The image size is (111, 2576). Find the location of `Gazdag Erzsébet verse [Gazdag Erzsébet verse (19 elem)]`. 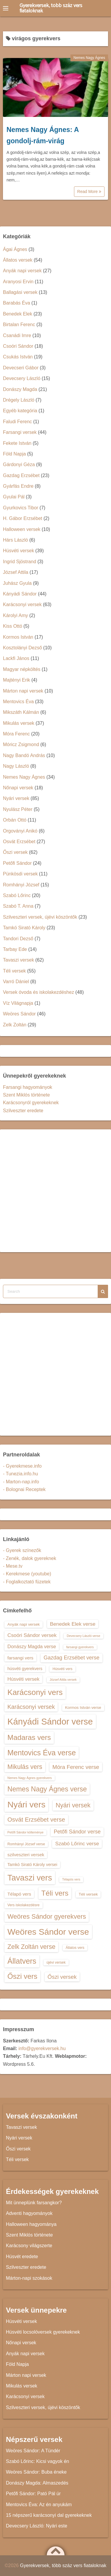

Gazdag Erzsébet verse [Gazdag Erzsébet verse (19 elem)] is located at coordinates (71, 1658).